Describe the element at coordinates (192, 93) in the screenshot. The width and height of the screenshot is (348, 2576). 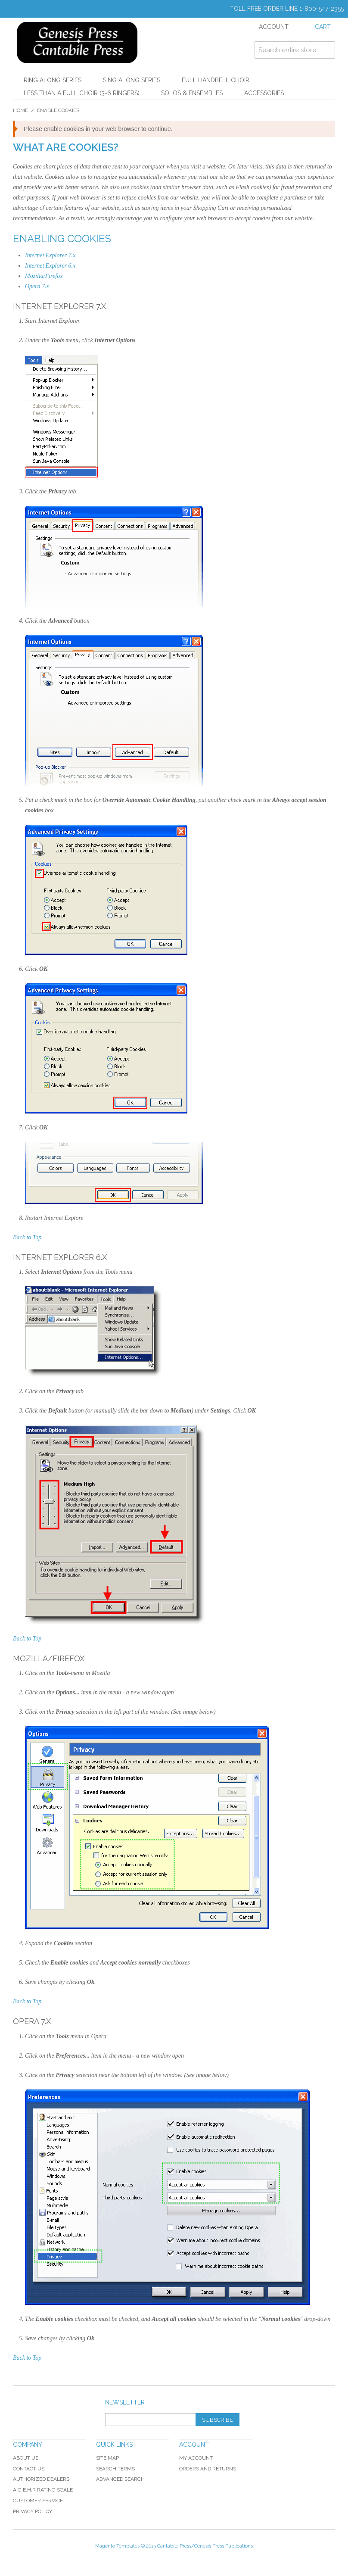
I see `Solos & Ensembles` at that location.